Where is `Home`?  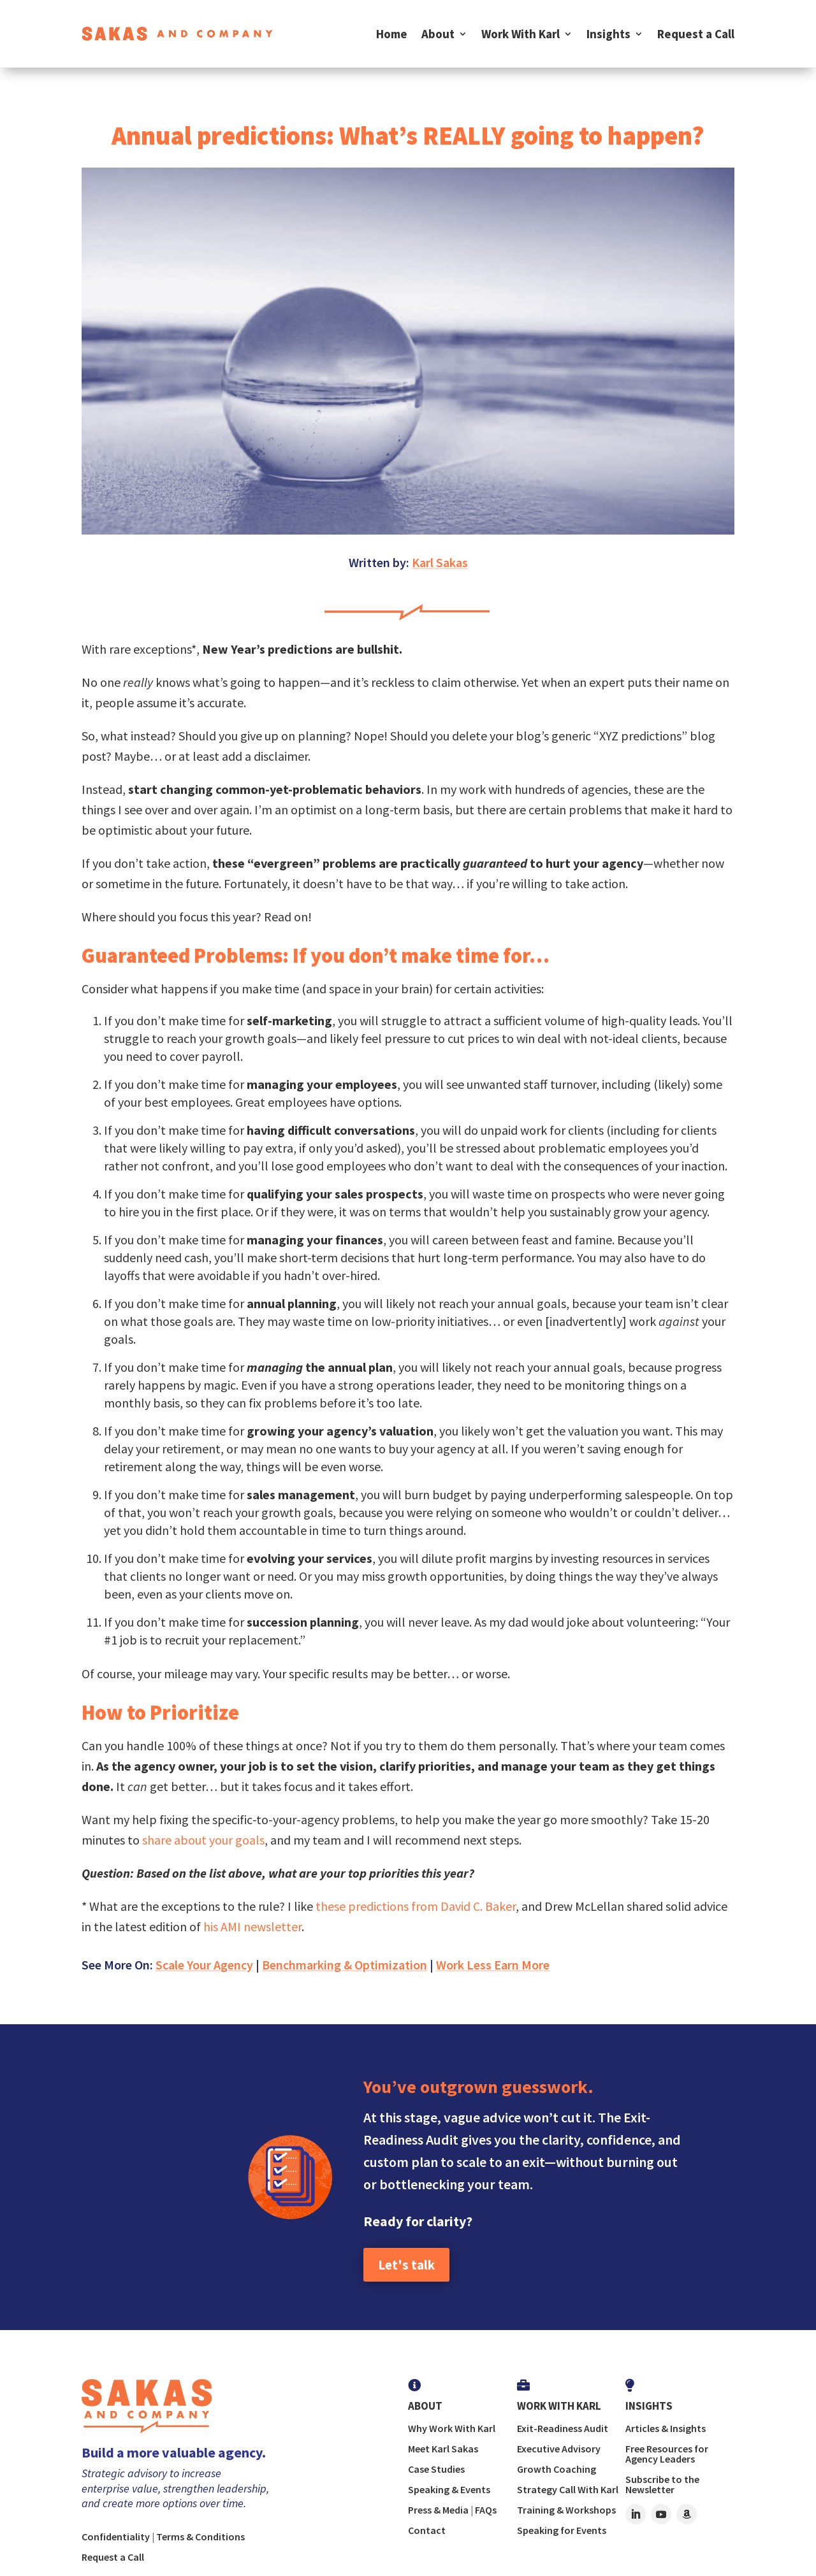
Home is located at coordinates (391, 33).